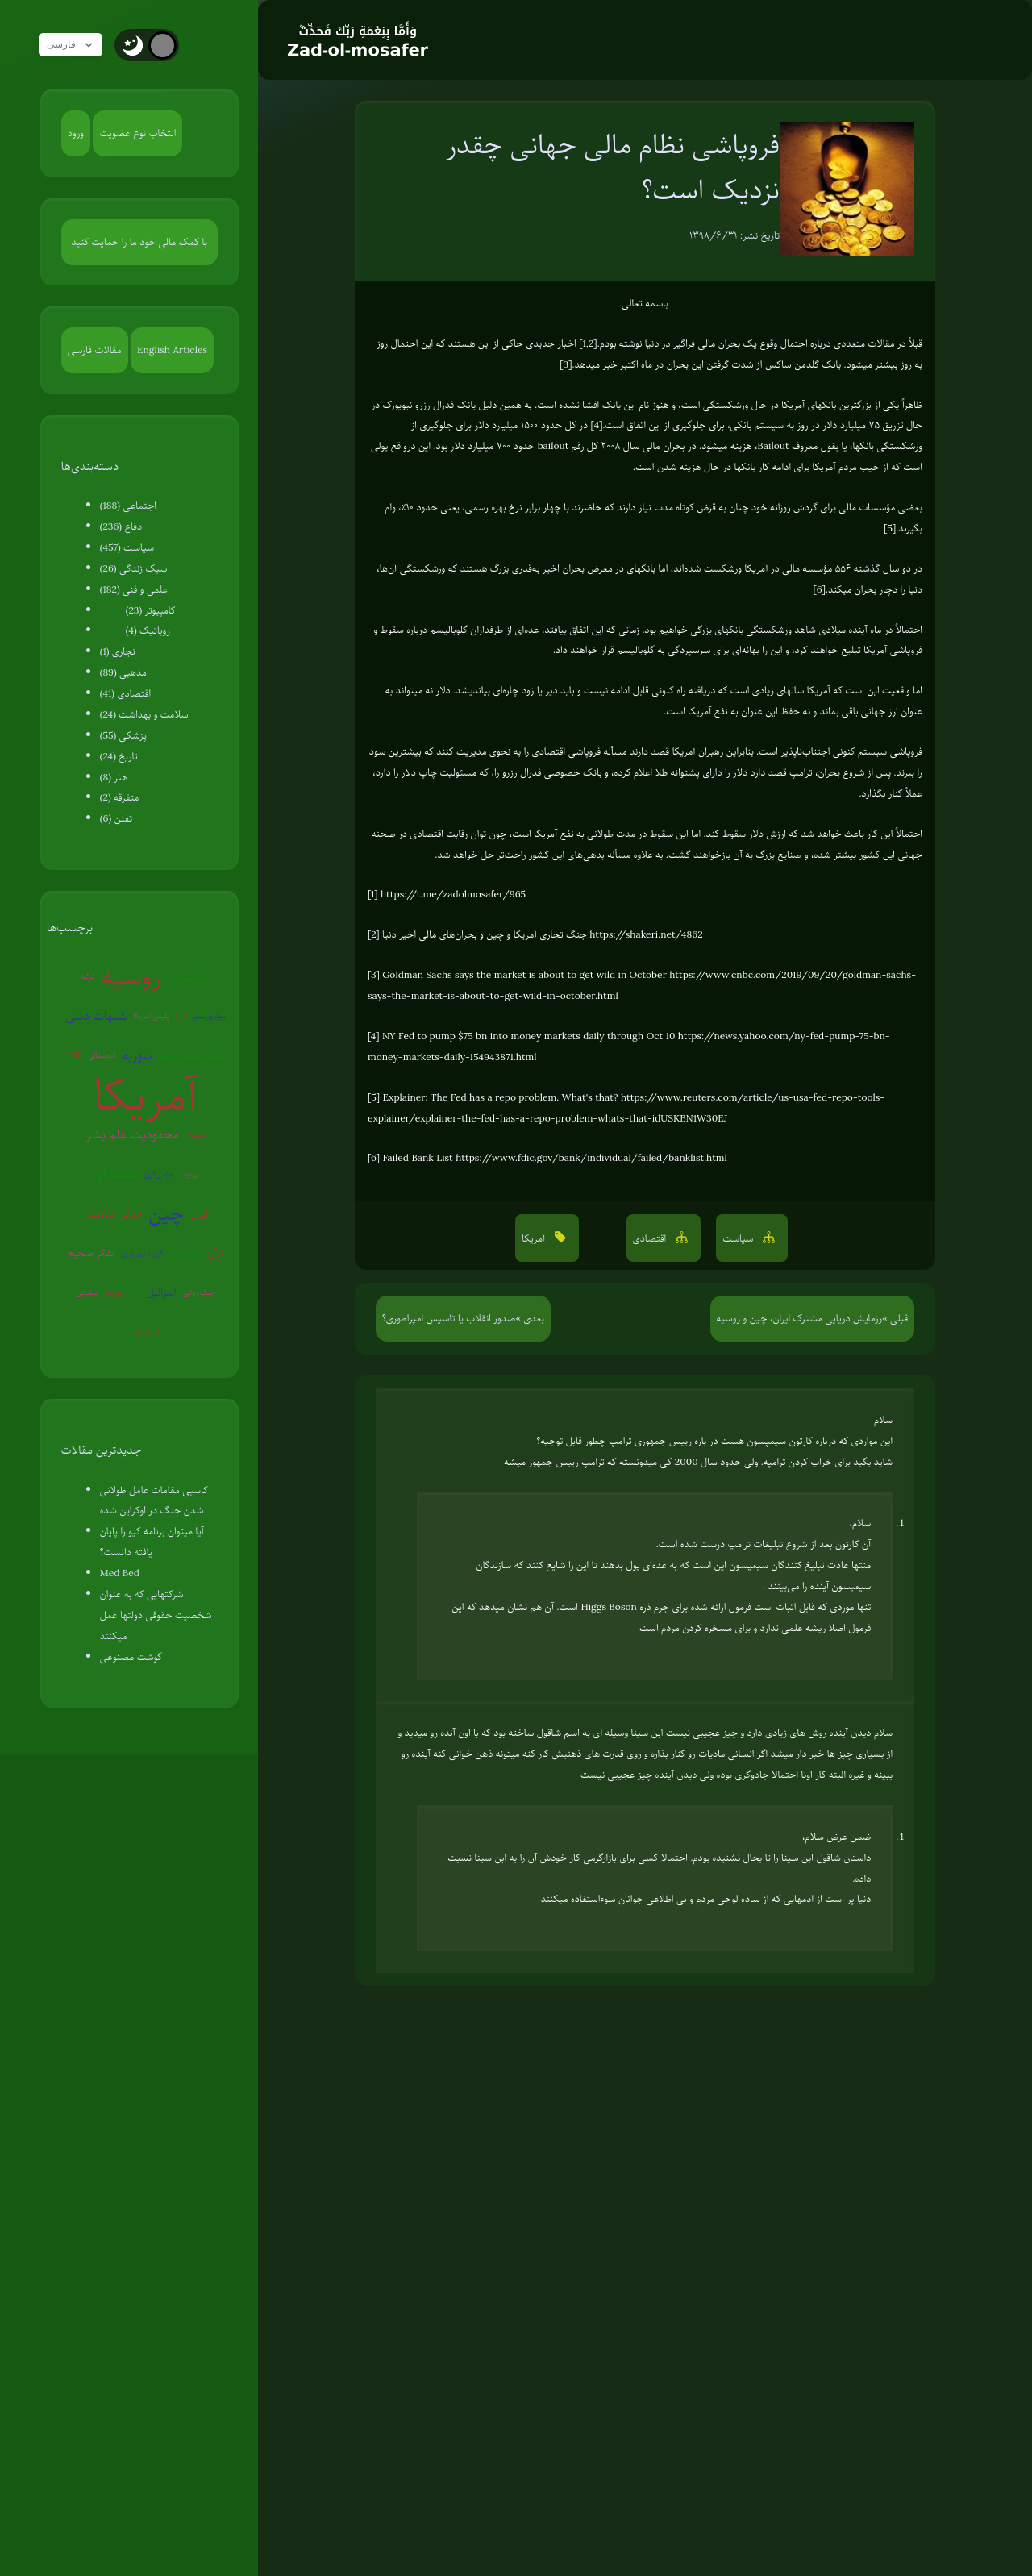 This screenshot has width=1032, height=2576. Describe the element at coordinates (137, 133) in the screenshot. I see `انتخاب نوع عضویت` at that location.